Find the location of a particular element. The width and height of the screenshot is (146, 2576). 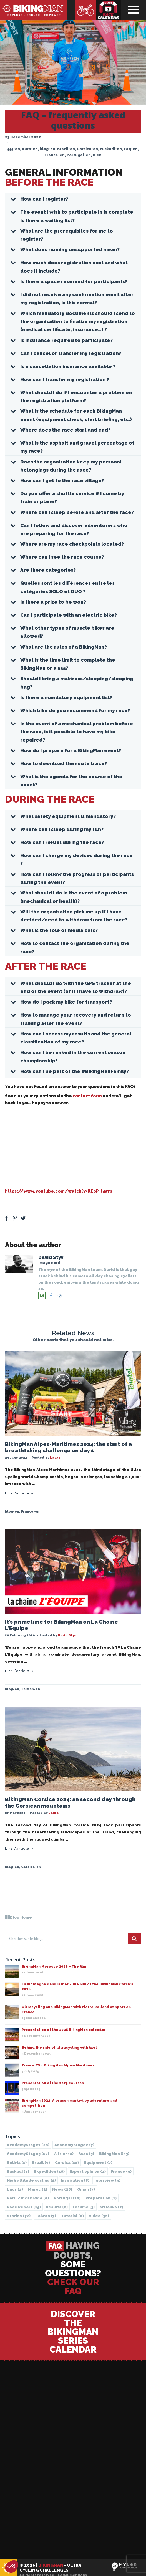

Euskadi-en is located at coordinates (111, 149).